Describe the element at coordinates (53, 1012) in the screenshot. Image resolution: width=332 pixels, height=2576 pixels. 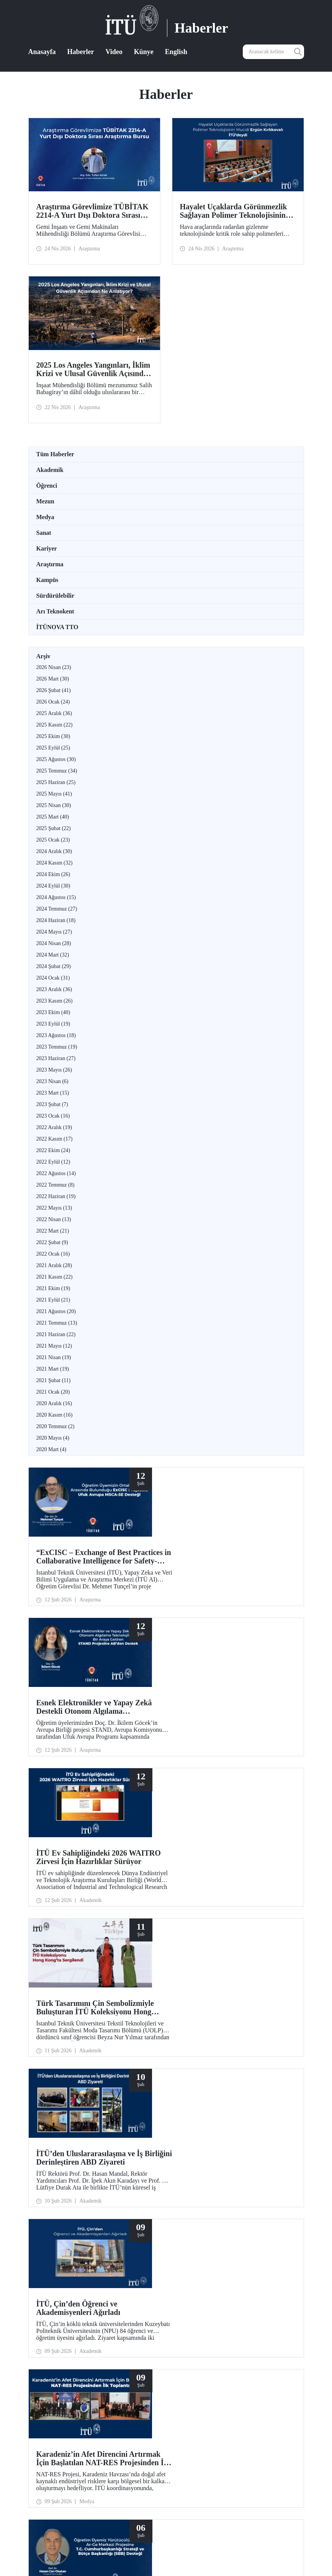
I see `2023 Ekim` at that location.